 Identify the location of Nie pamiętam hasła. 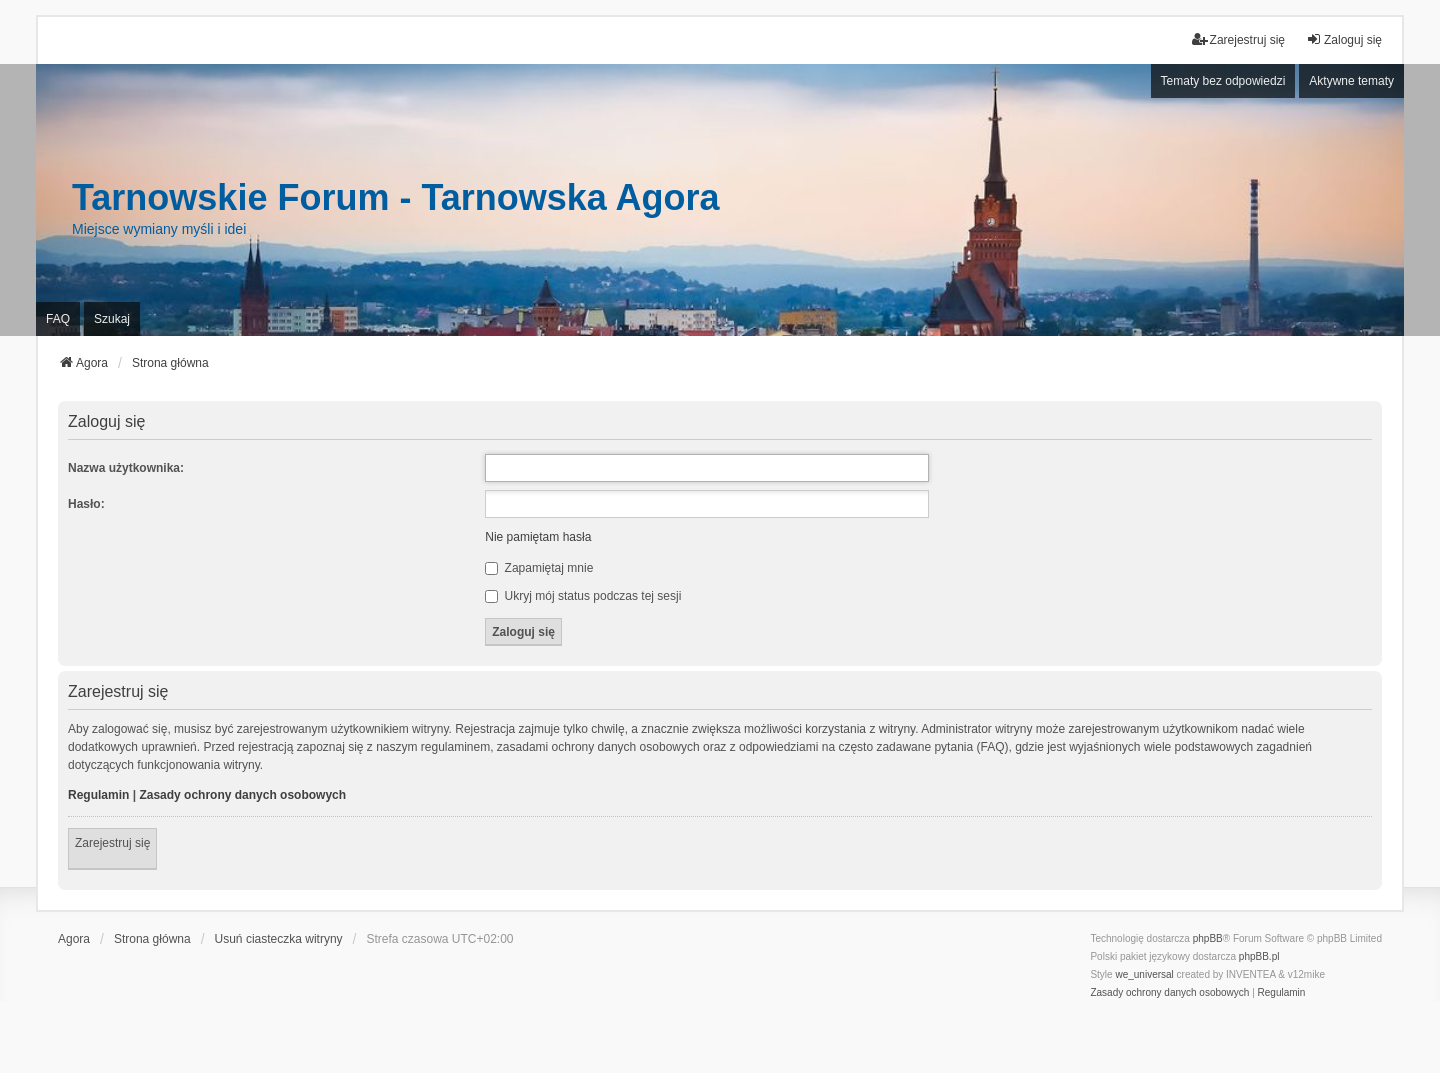
(538, 537).